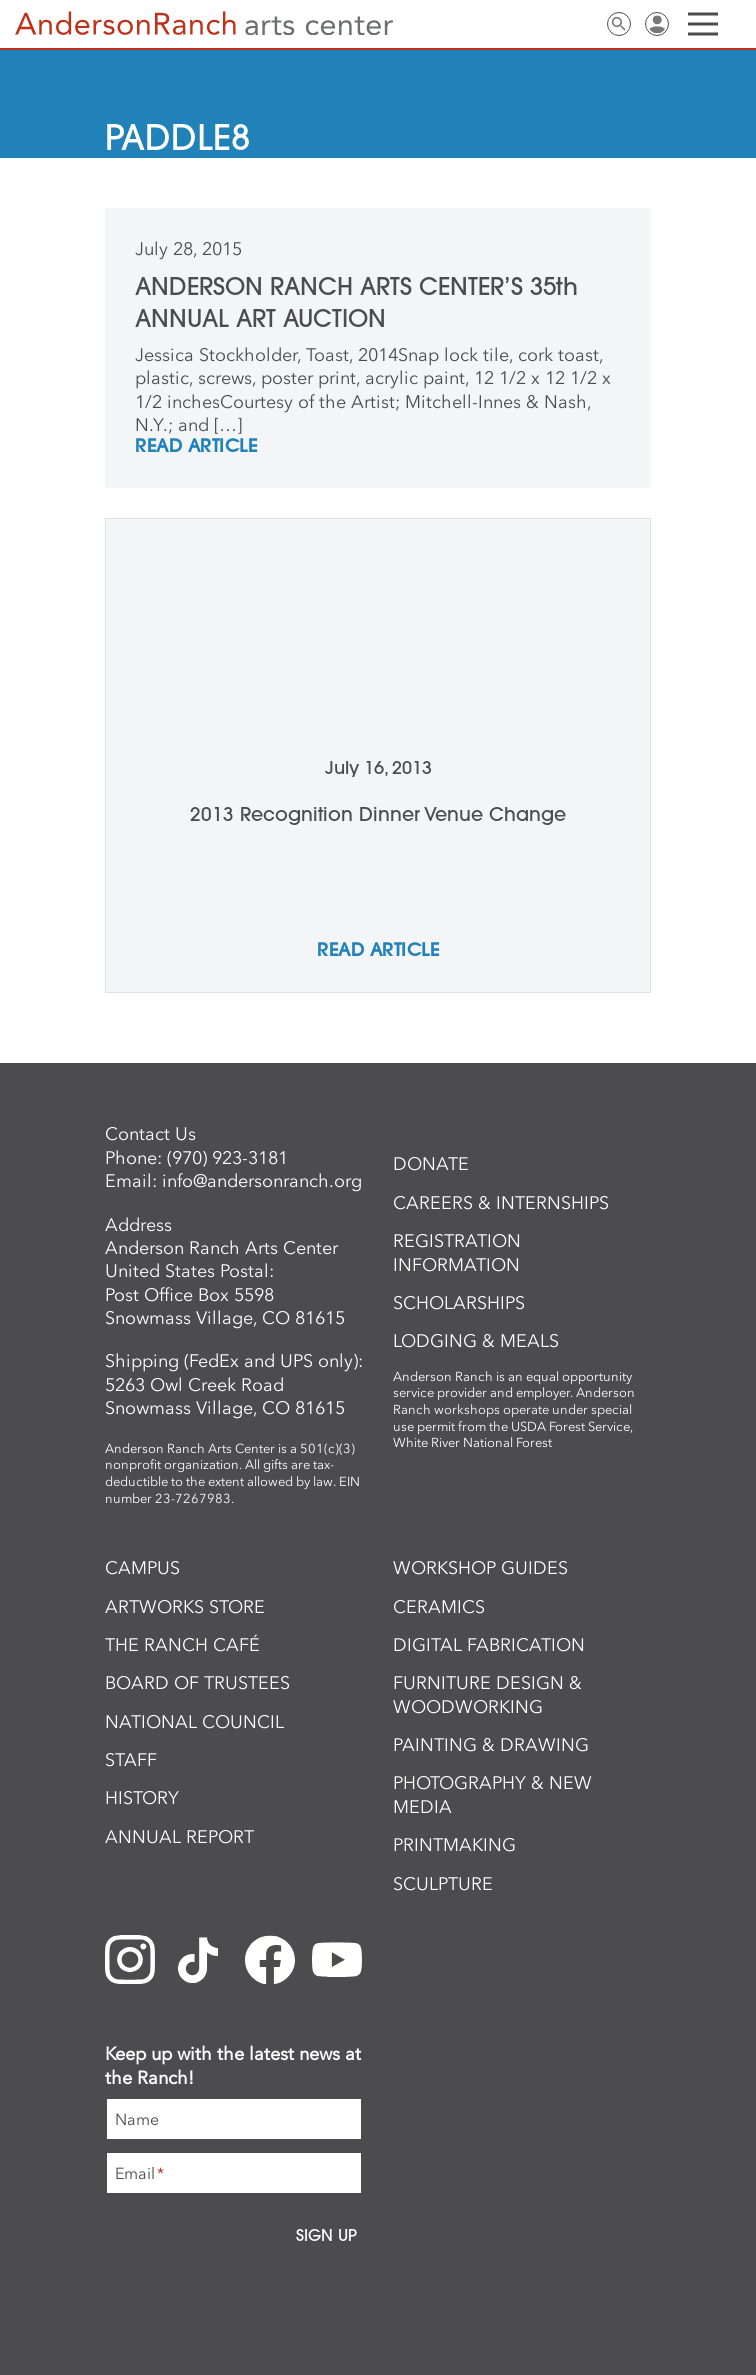 The image size is (756, 2375). What do you see at coordinates (142, 1568) in the screenshot?
I see `Campus` at bounding box center [142, 1568].